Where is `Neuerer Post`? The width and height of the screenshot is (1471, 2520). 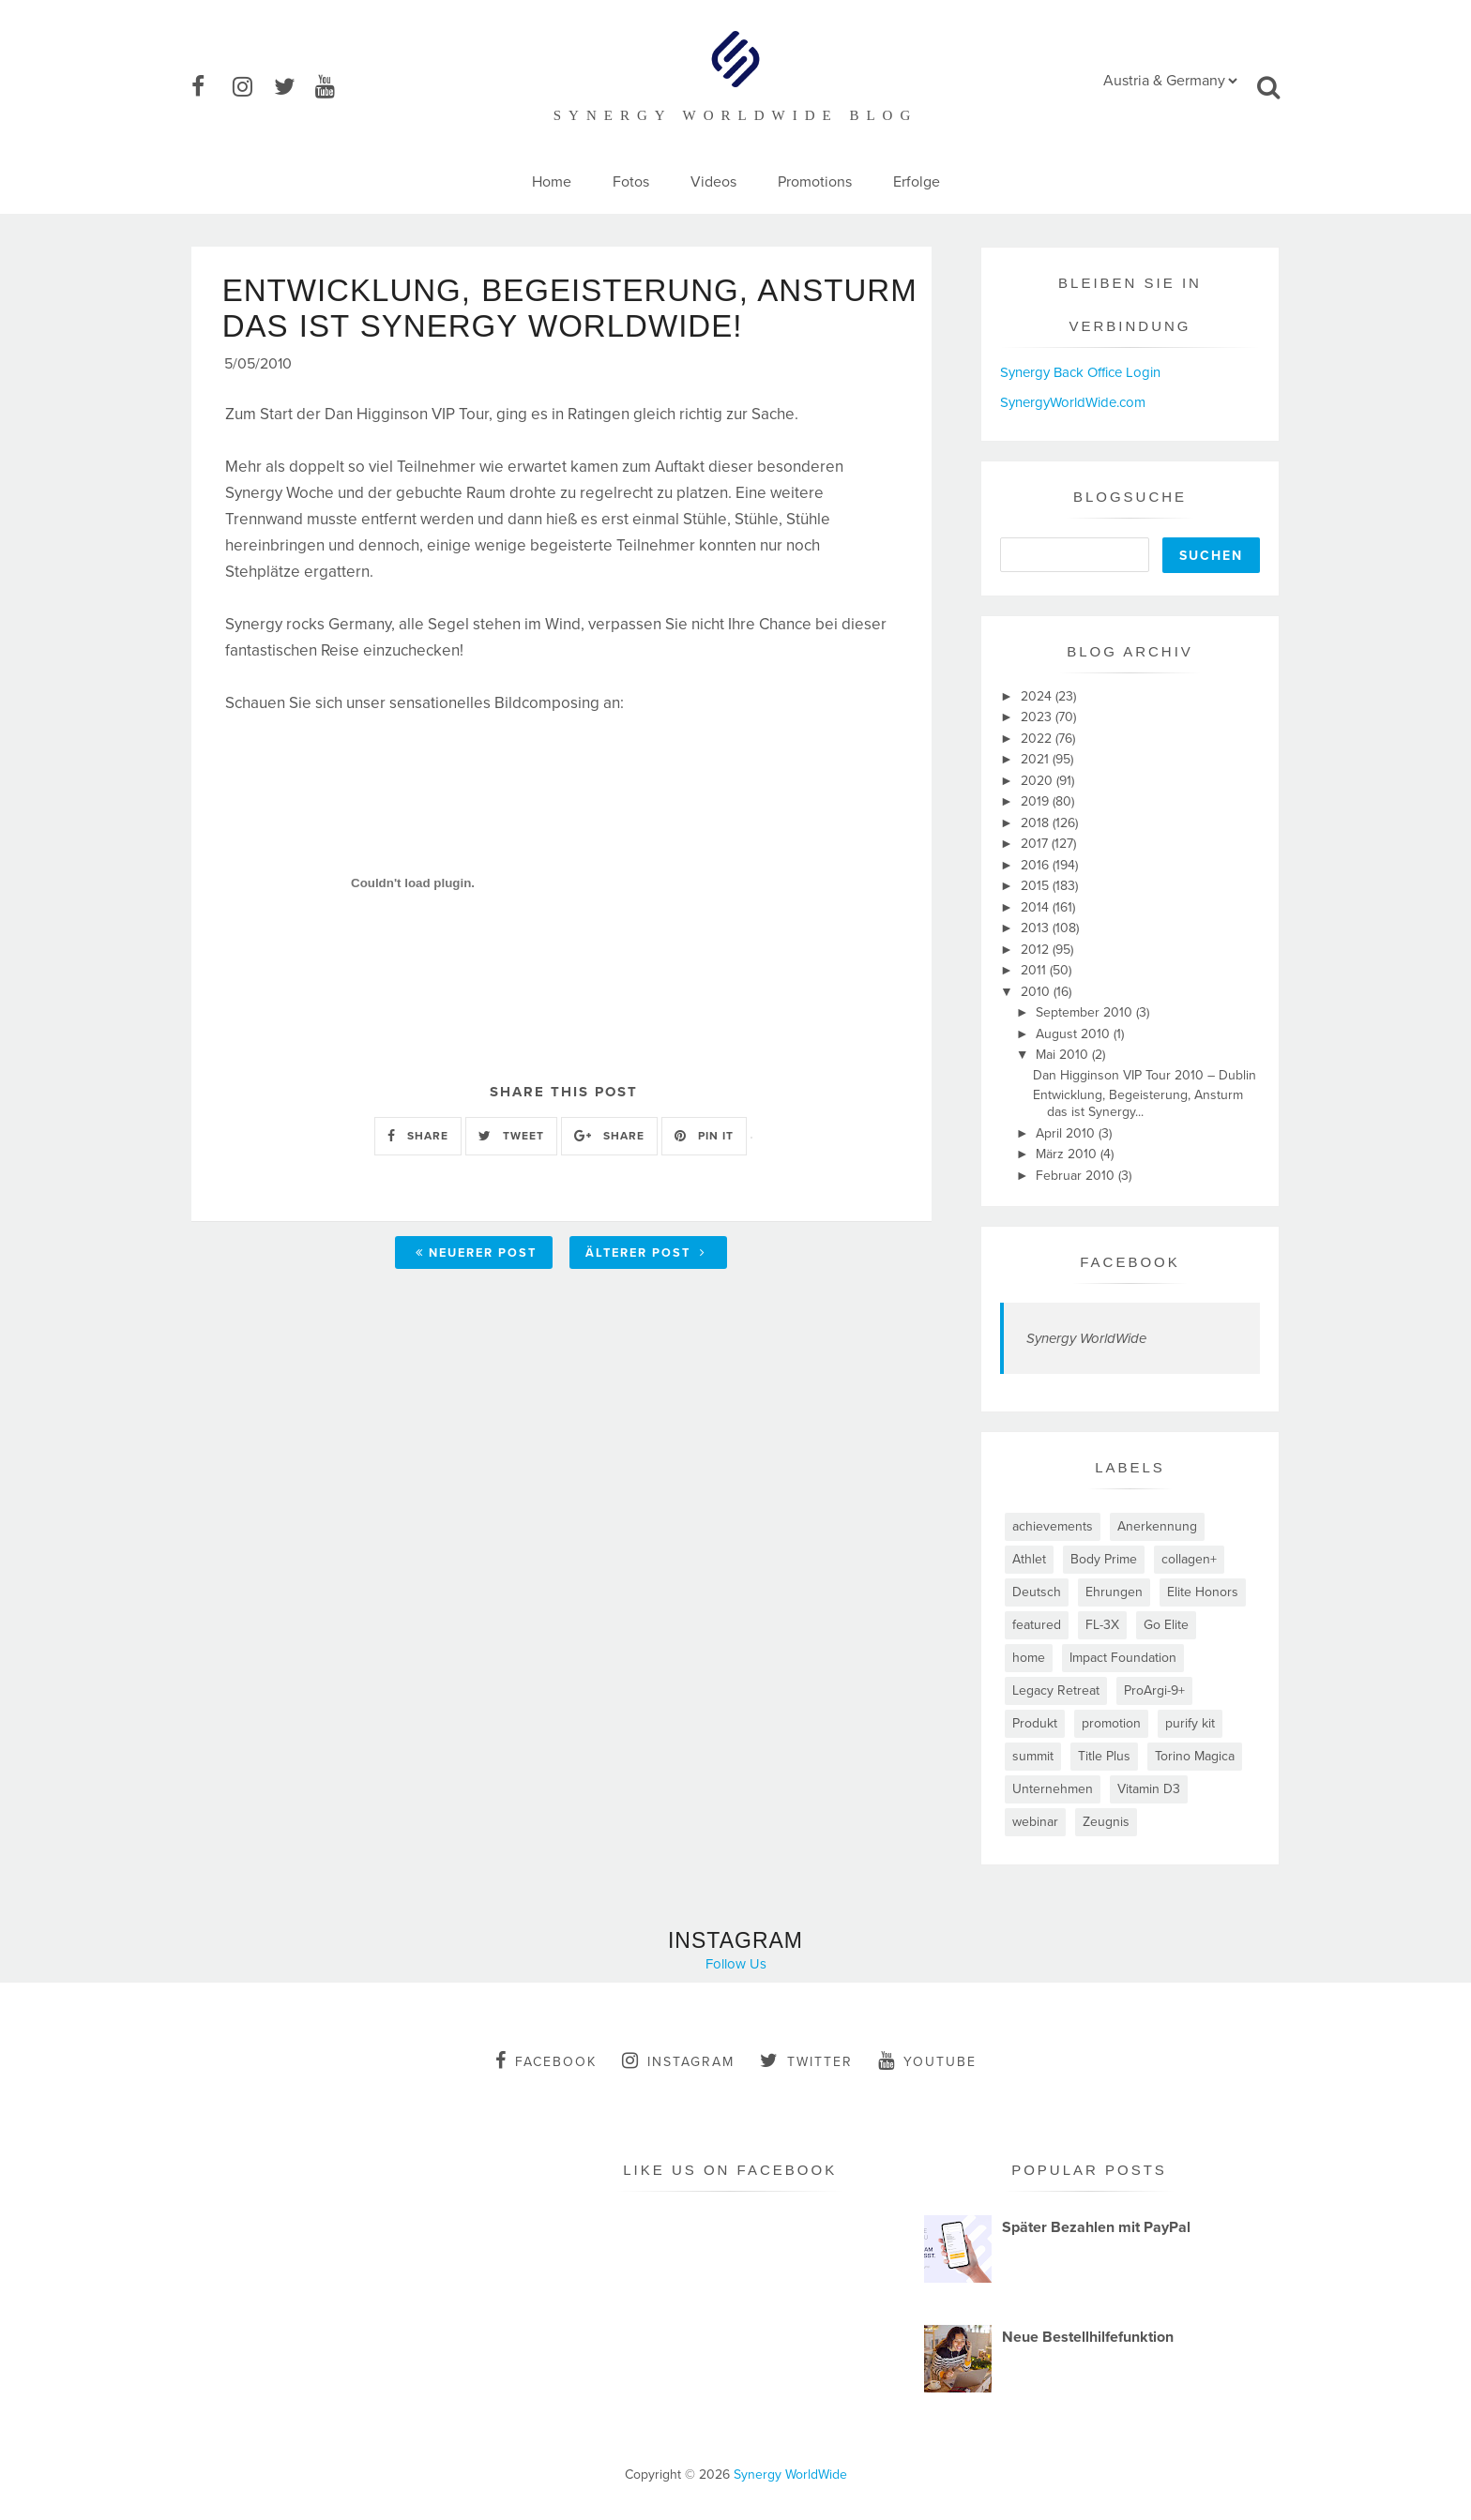 Neuerer Post is located at coordinates (476, 1290).